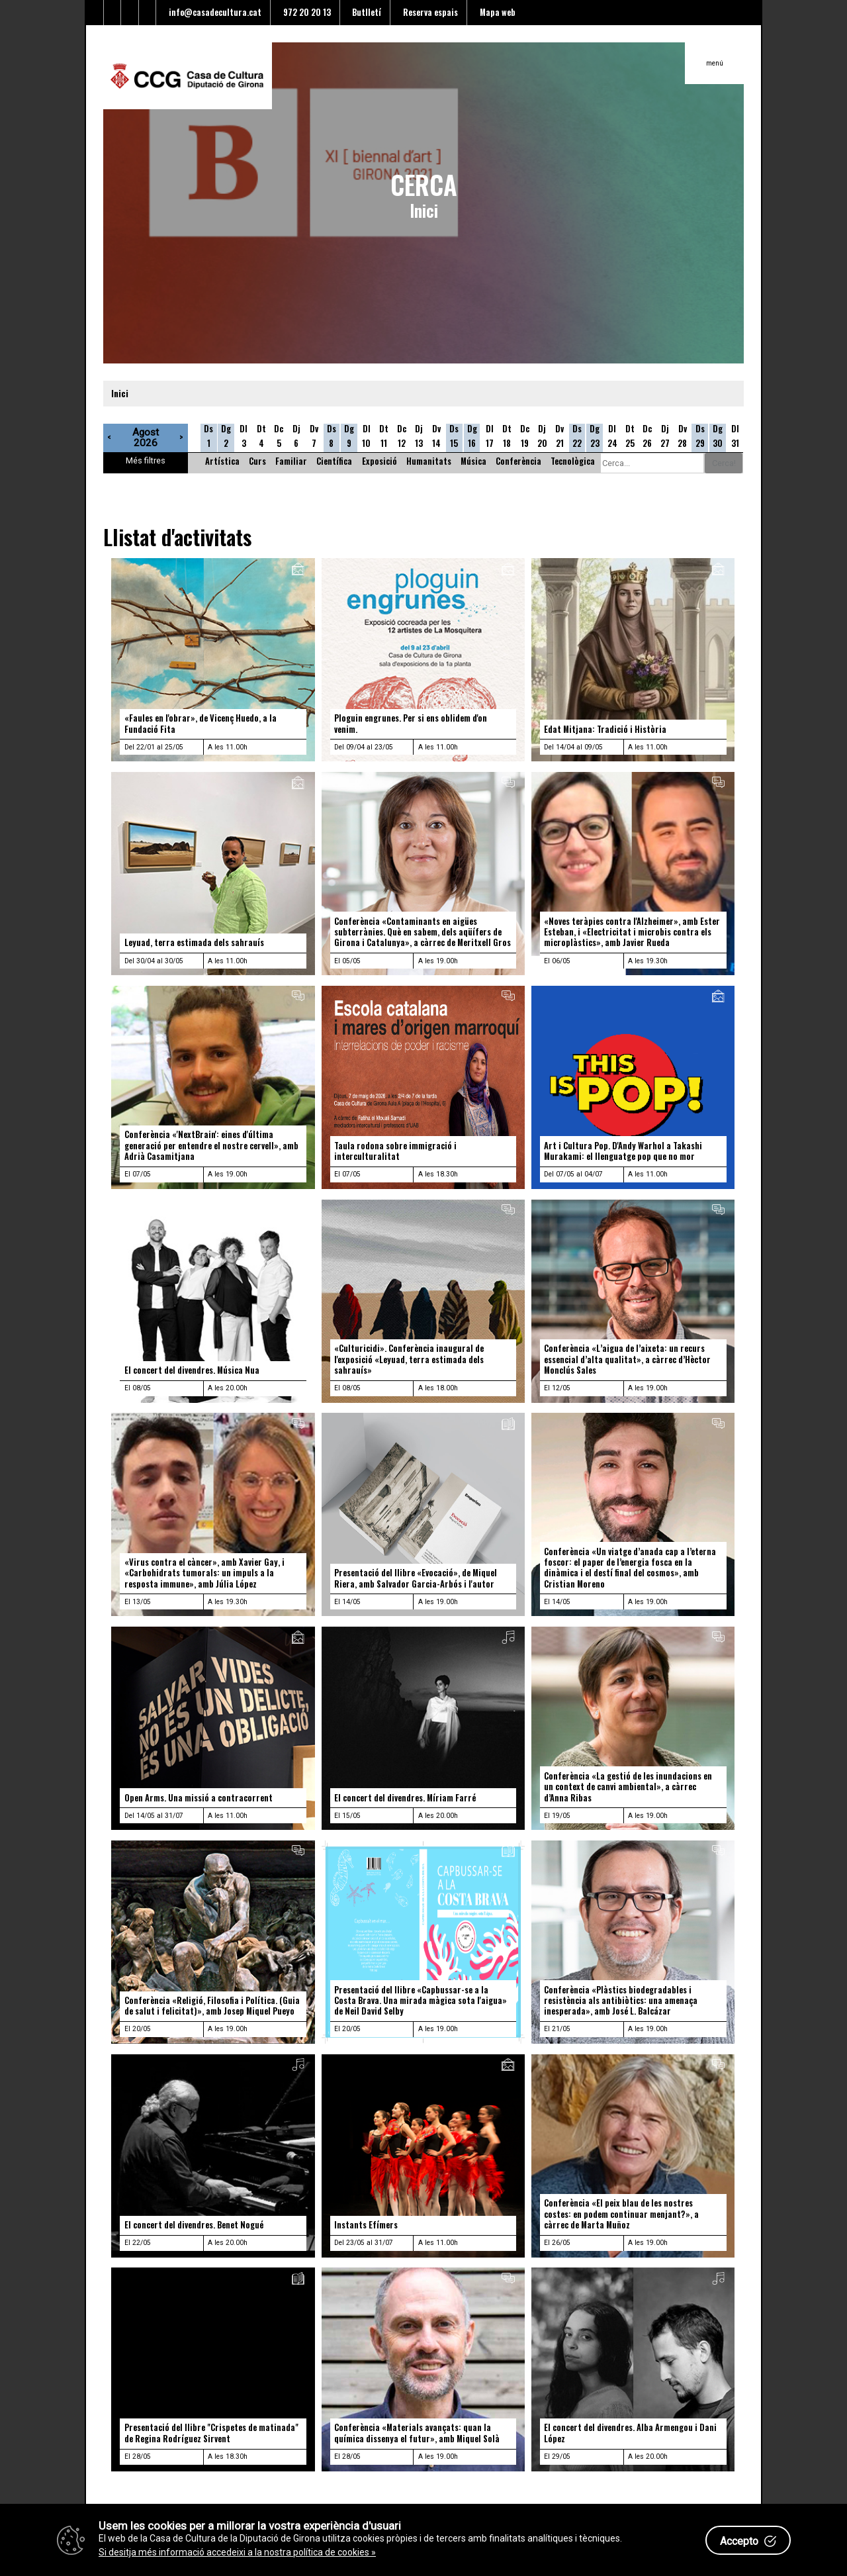 The height and width of the screenshot is (2576, 847). Describe the element at coordinates (621, 2214) in the screenshot. I see `Conferència «El peix blau de les nostres costes: en podem continuar menjant?», a càrrec de Marta Muñoz` at that location.